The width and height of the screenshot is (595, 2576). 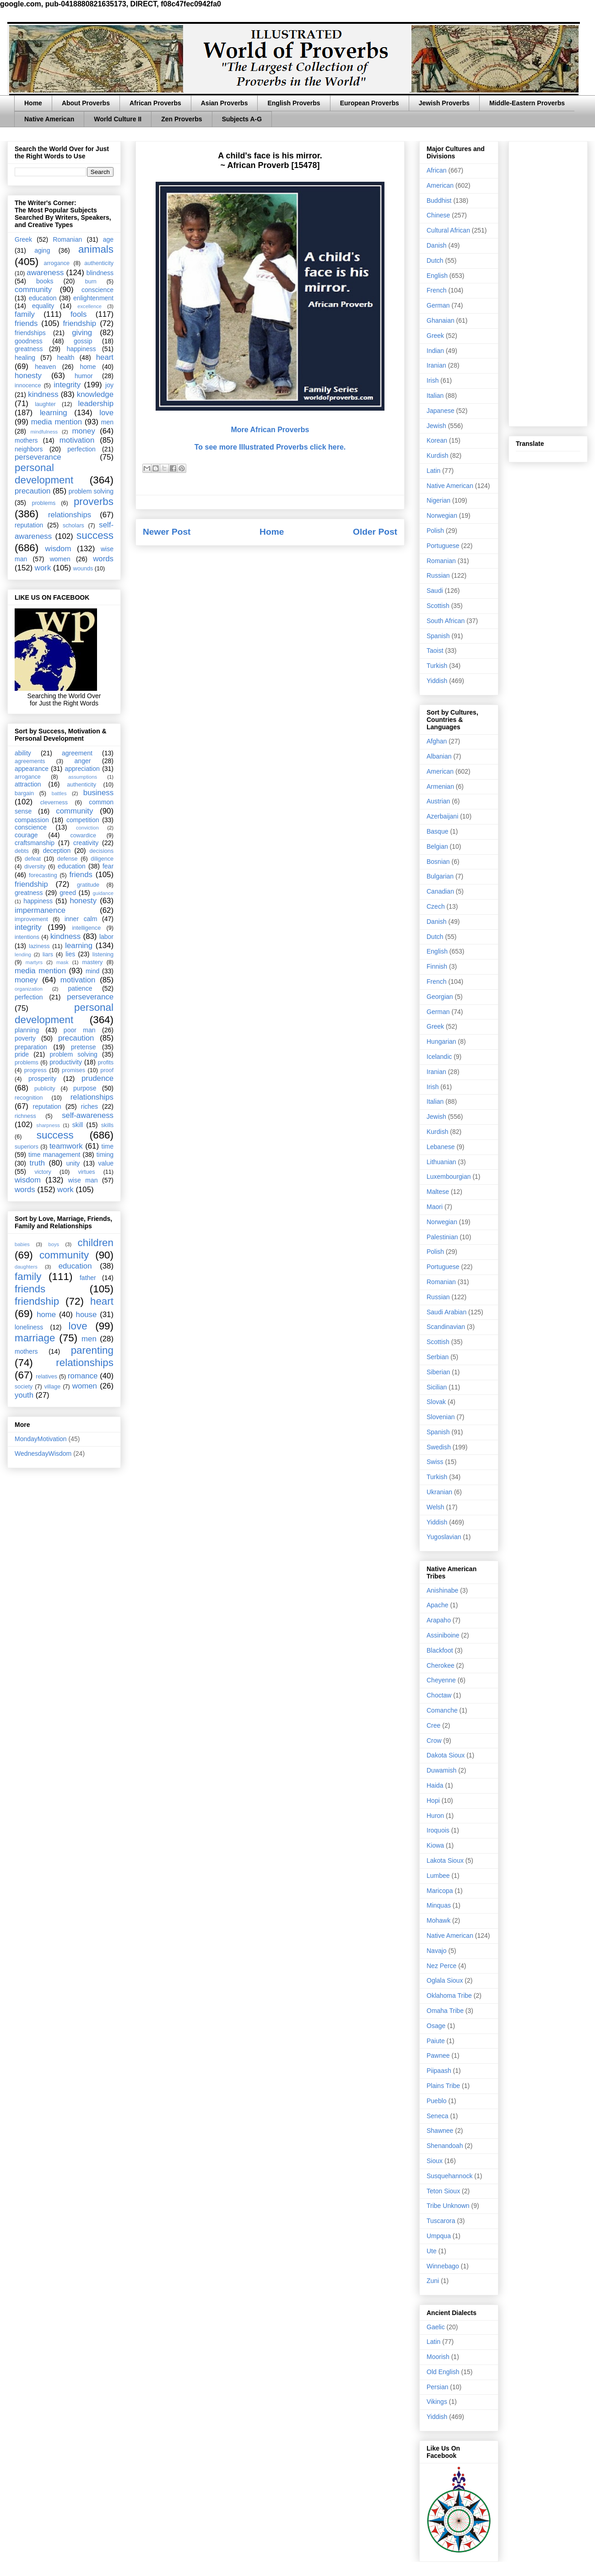 I want to click on virtues, so click(x=86, y=1172).